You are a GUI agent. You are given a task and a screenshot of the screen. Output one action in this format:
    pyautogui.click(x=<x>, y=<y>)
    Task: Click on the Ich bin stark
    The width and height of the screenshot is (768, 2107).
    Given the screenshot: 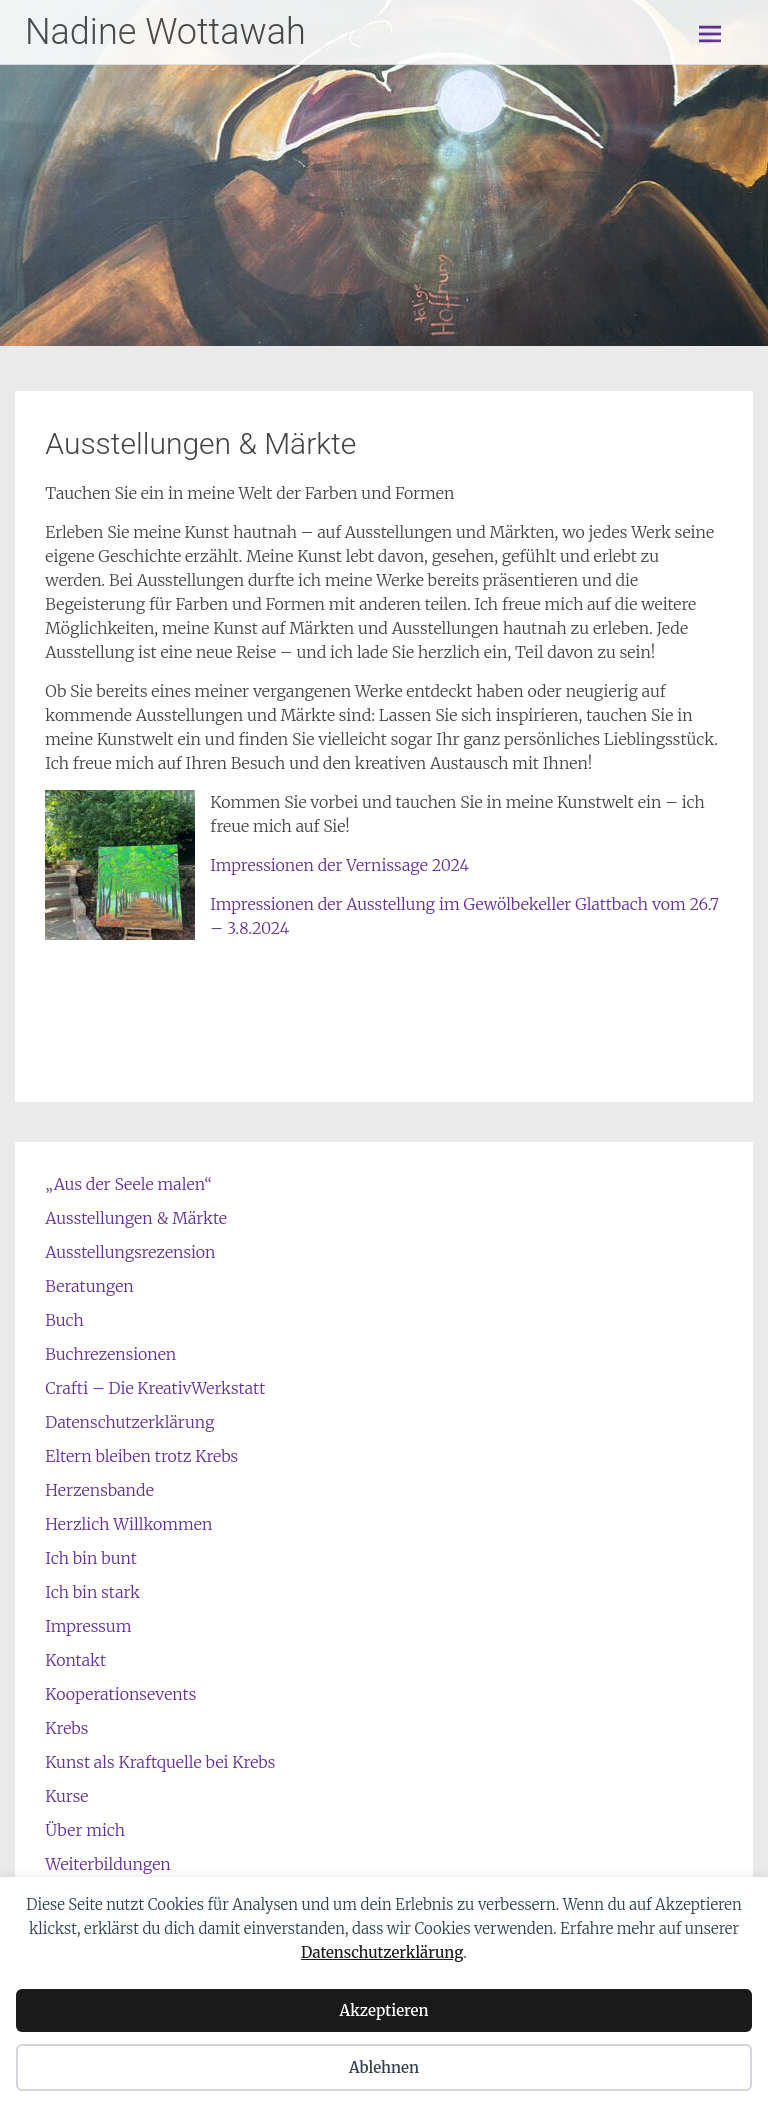 What is the action you would take?
    pyautogui.click(x=92, y=1592)
    